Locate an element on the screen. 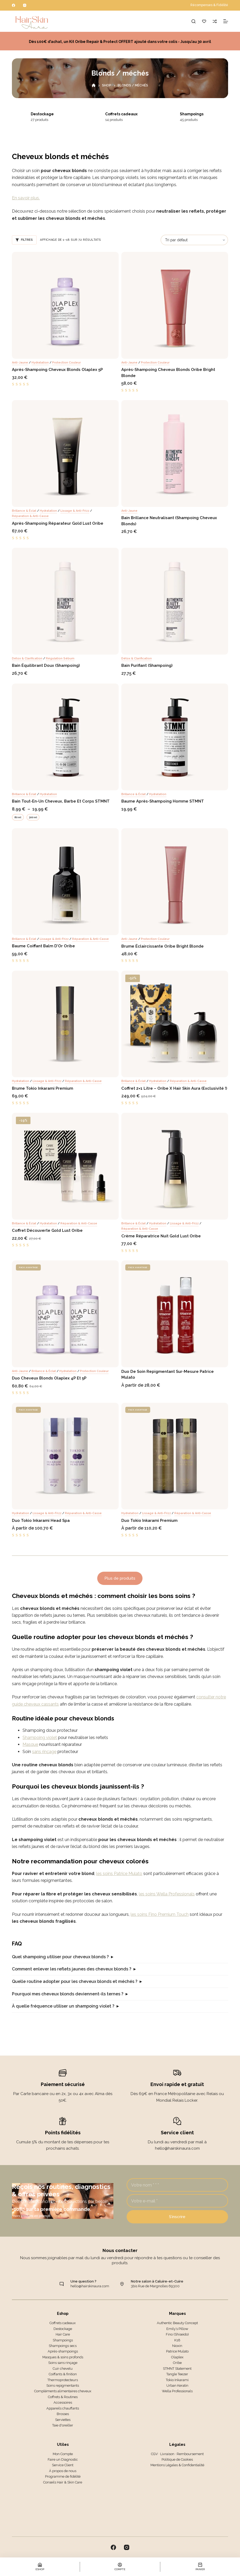  Pourquoi mes cheveux blonds deviennent-ils ternes ? is located at coordinates (67, 1993).